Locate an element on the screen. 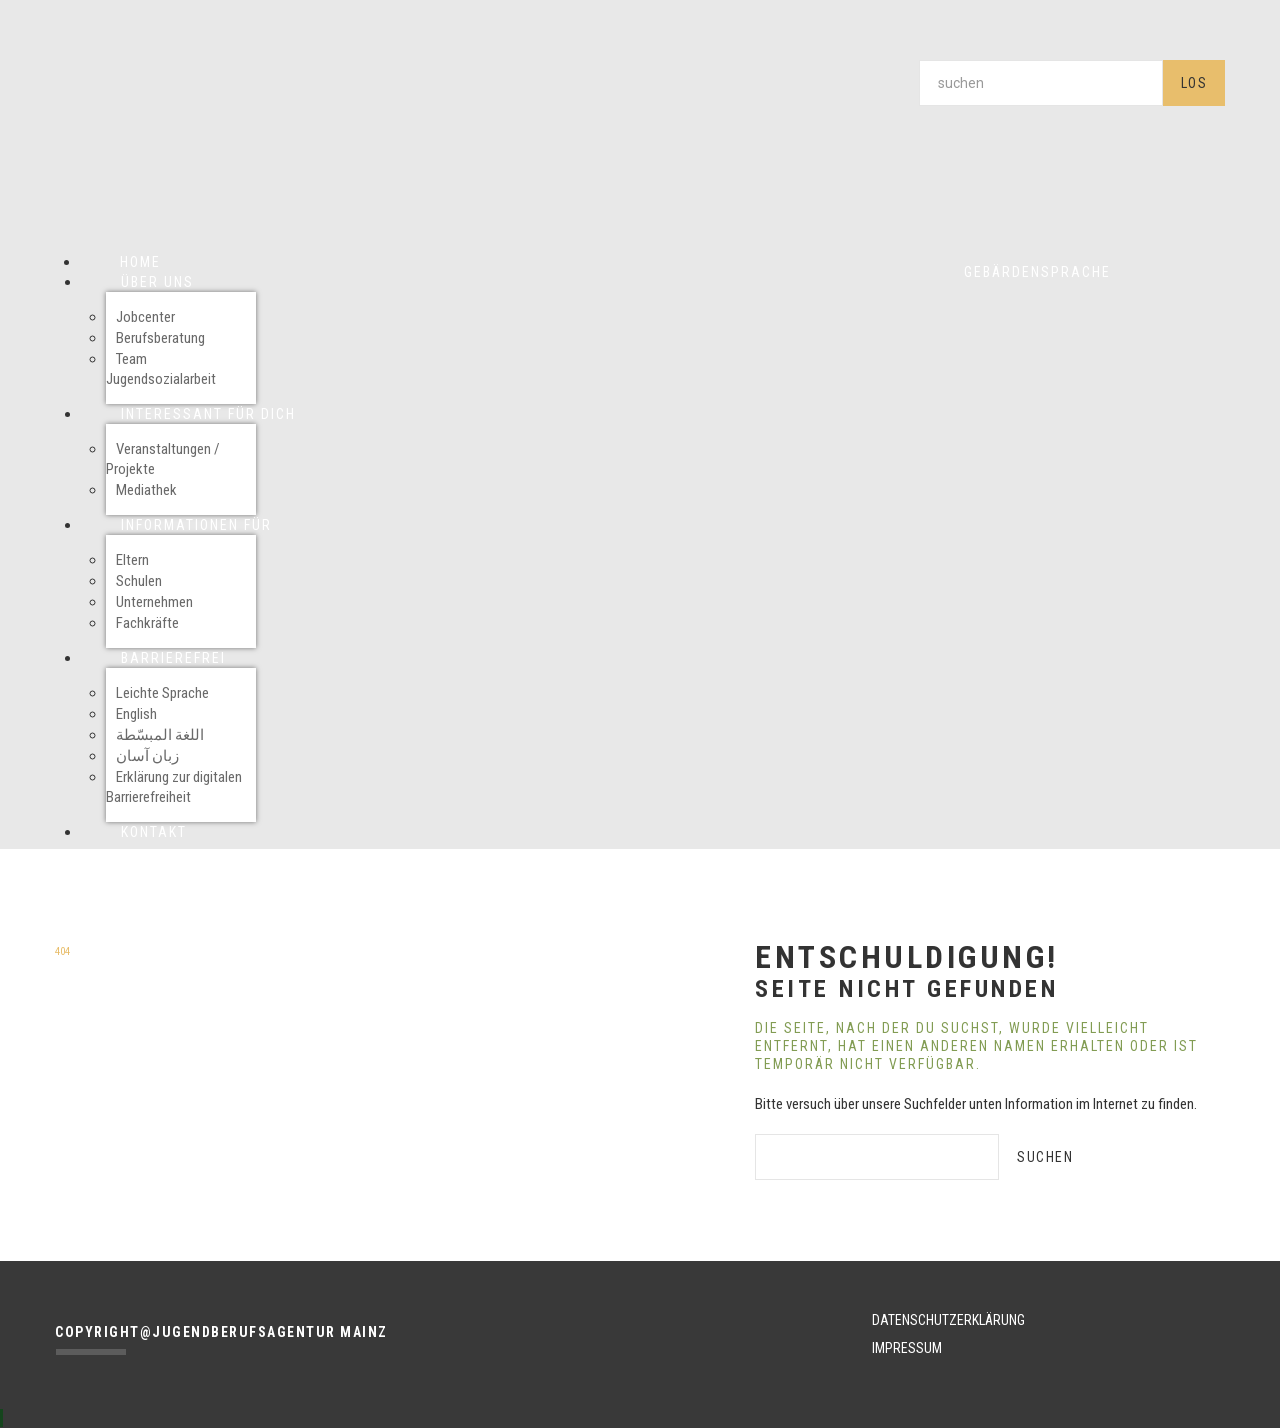 This screenshot has height=1428, width=1280. Unternehmen is located at coordinates (154, 602).